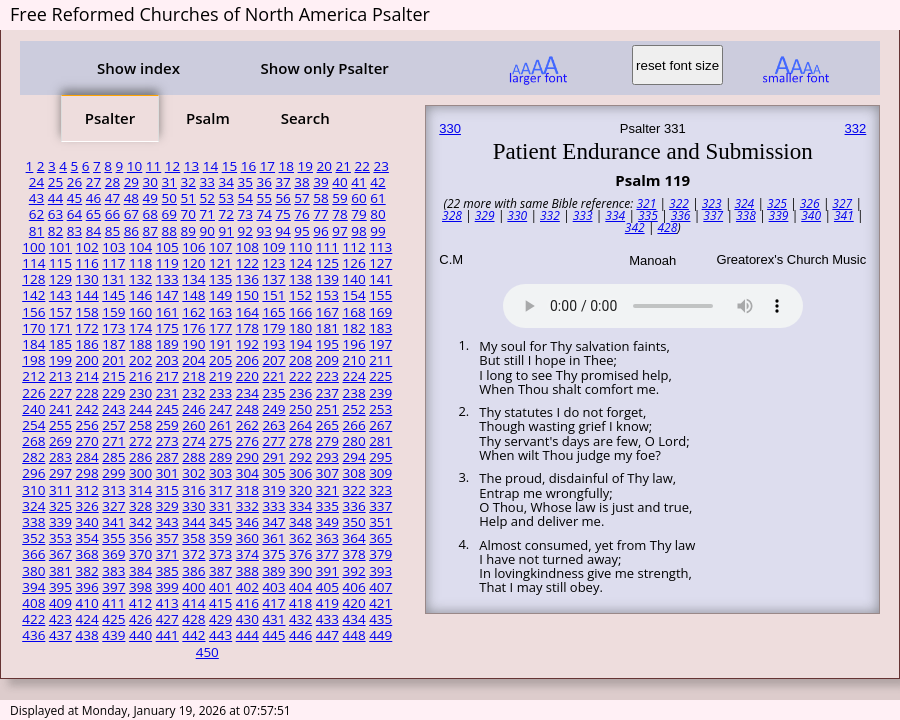  What do you see at coordinates (244, 198) in the screenshot?
I see `54` at bounding box center [244, 198].